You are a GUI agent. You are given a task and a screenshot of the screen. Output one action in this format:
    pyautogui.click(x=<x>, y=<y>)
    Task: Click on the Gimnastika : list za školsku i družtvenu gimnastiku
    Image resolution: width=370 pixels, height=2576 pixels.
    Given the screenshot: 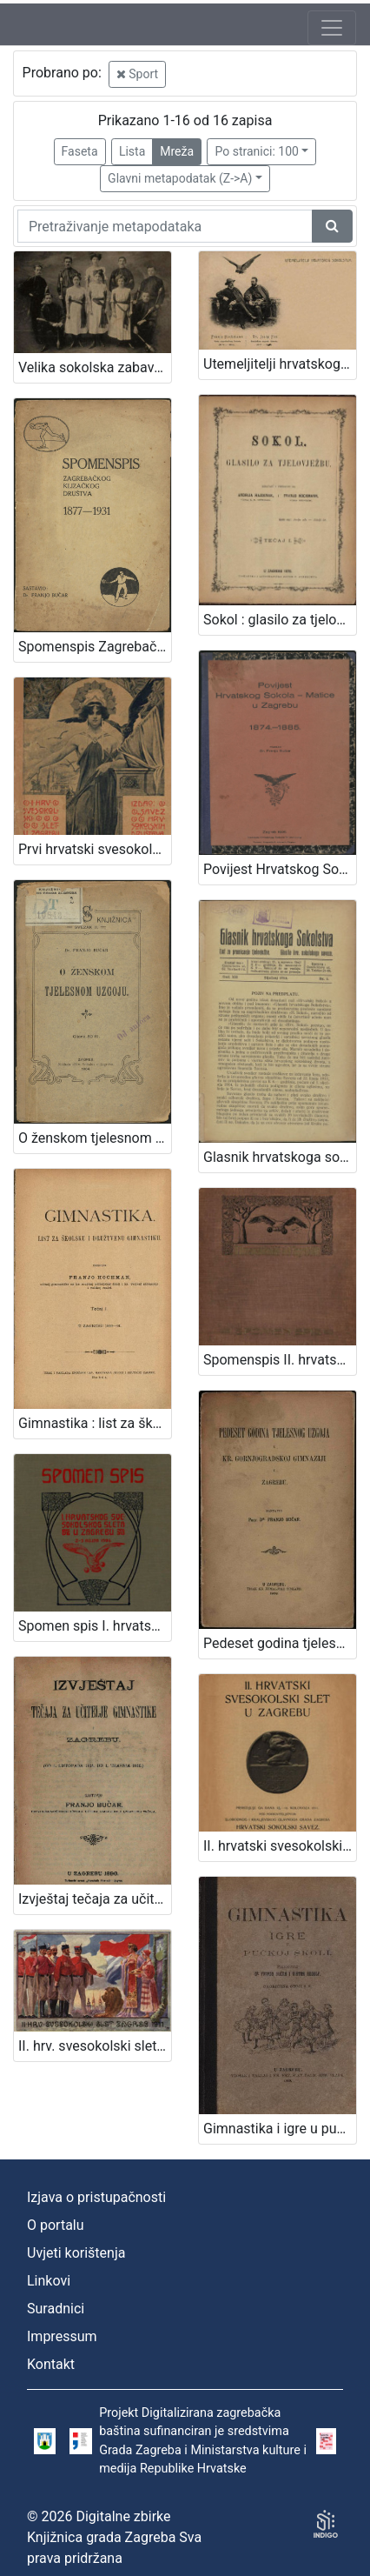 What is the action you would take?
    pyautogui.click(x=94, y=1423)
    